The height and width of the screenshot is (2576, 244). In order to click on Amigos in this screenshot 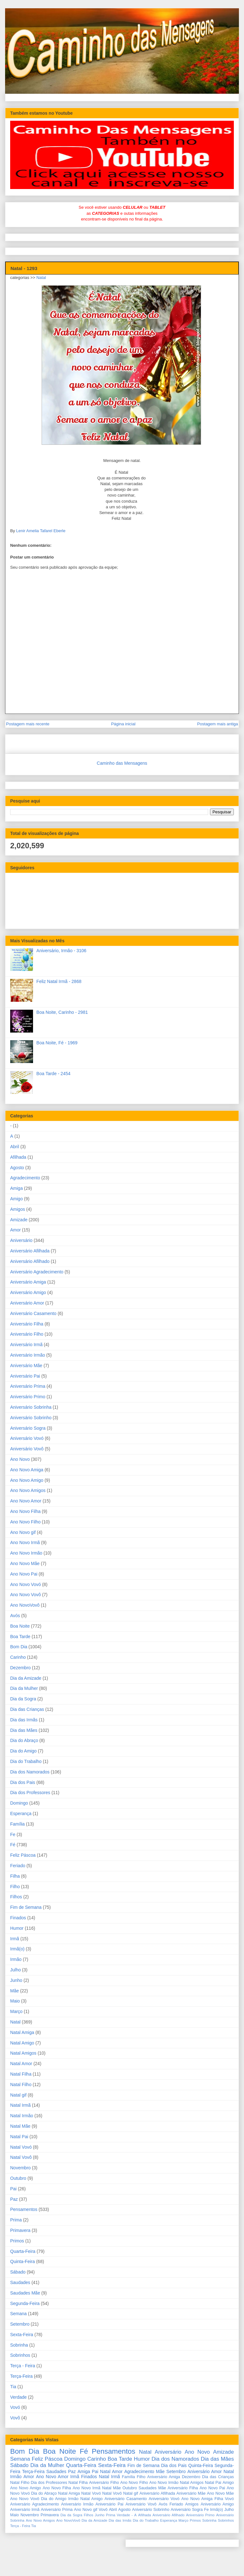, I will do `click(17, 1209)`.